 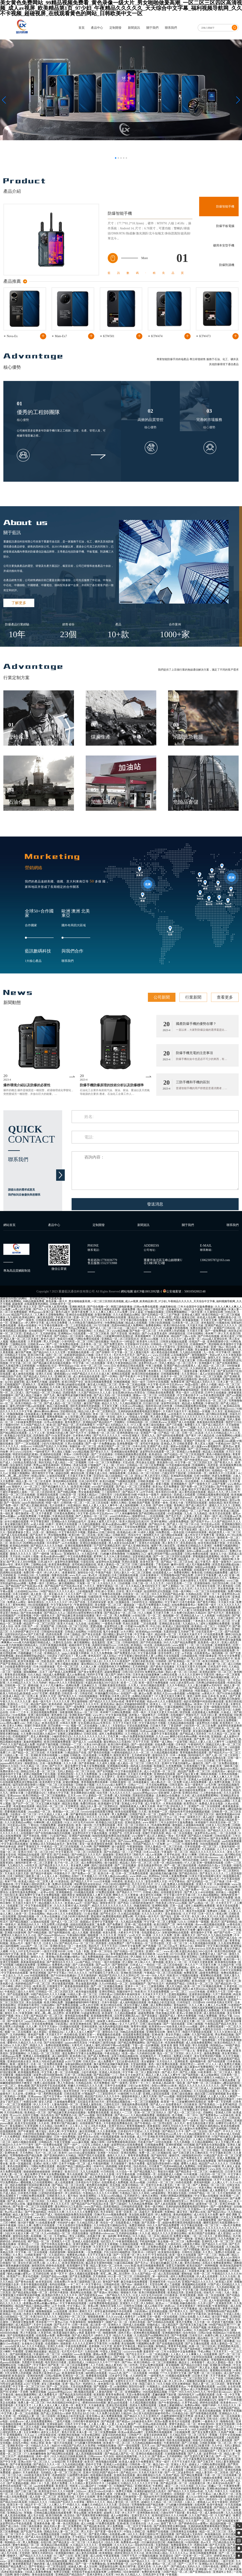 I want to click on 在线观看国产精品视频, so click(x=101, y=1588).